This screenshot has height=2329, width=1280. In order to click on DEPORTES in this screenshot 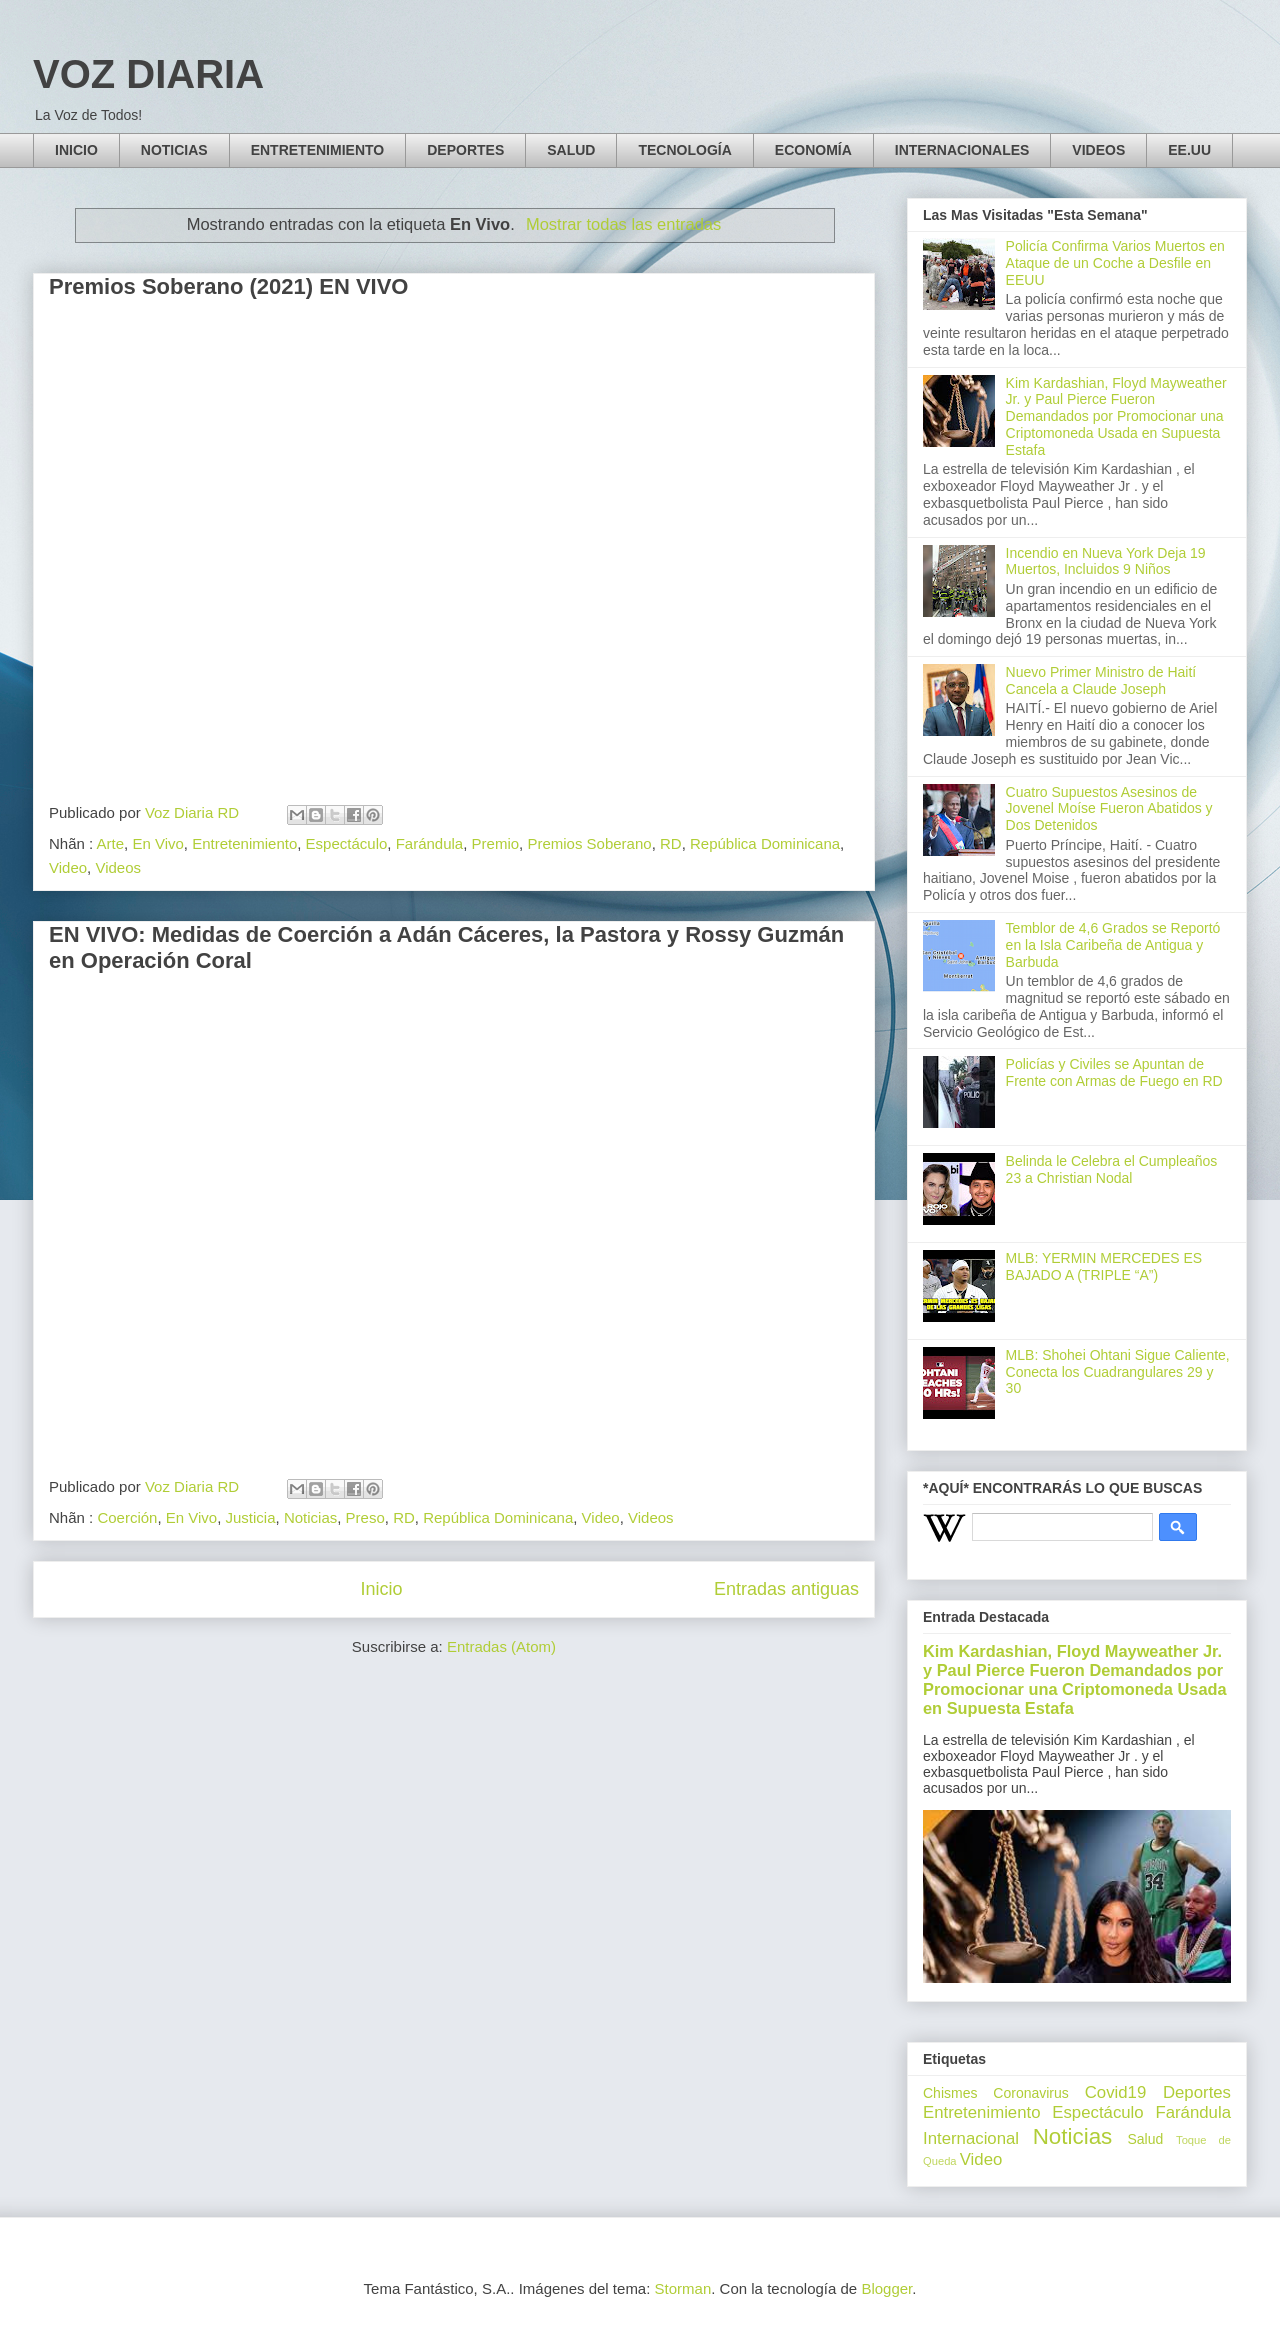, I will do `click(465, 150)`.